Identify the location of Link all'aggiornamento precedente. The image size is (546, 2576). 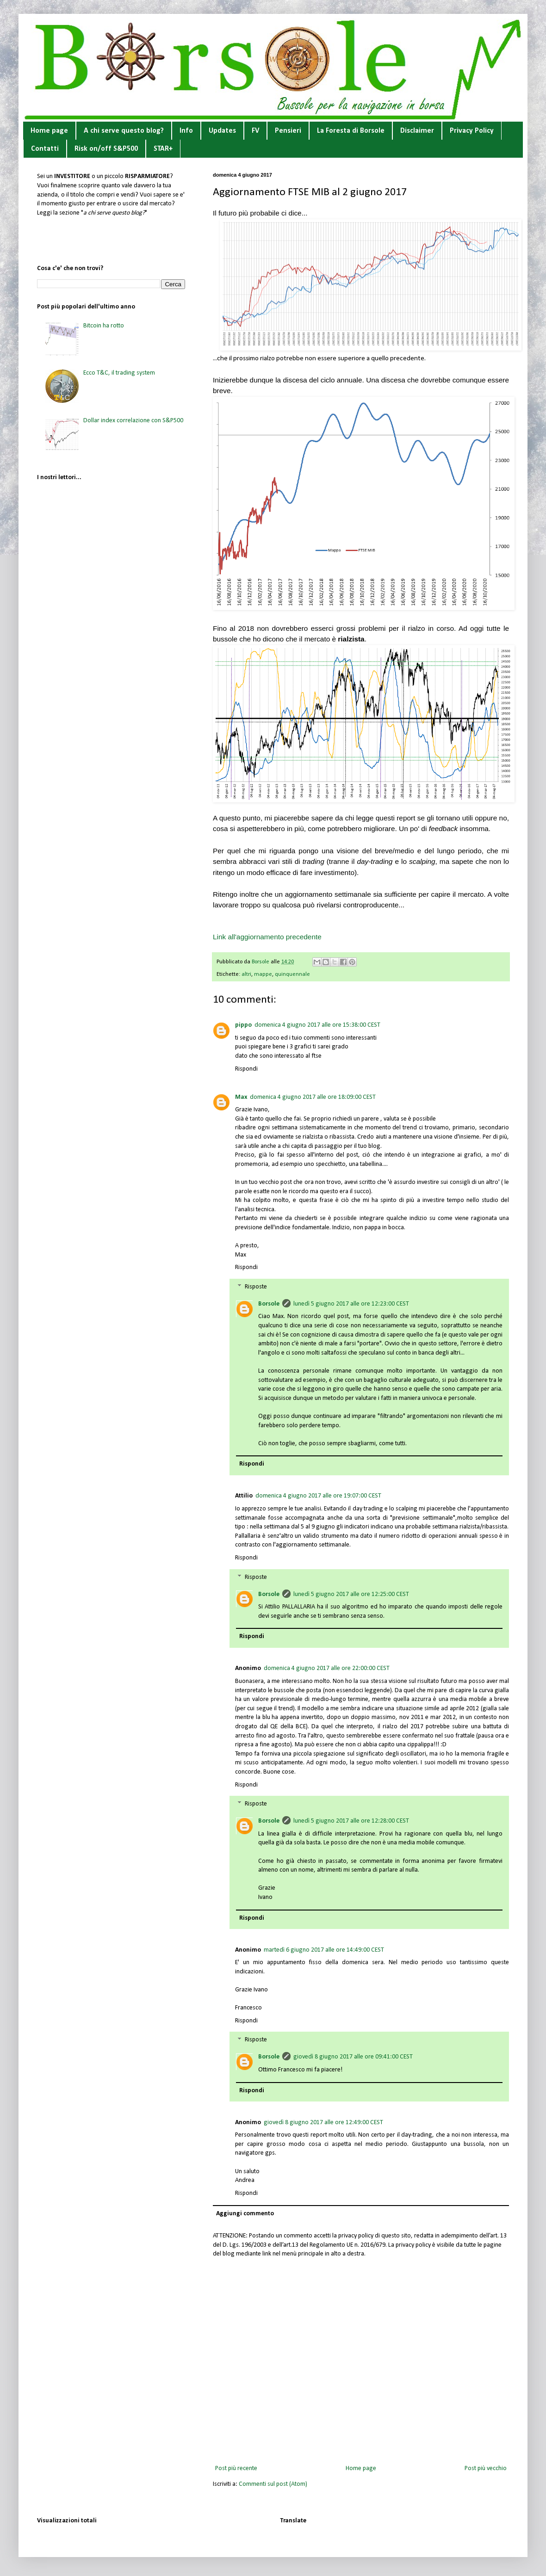
(267, 937).